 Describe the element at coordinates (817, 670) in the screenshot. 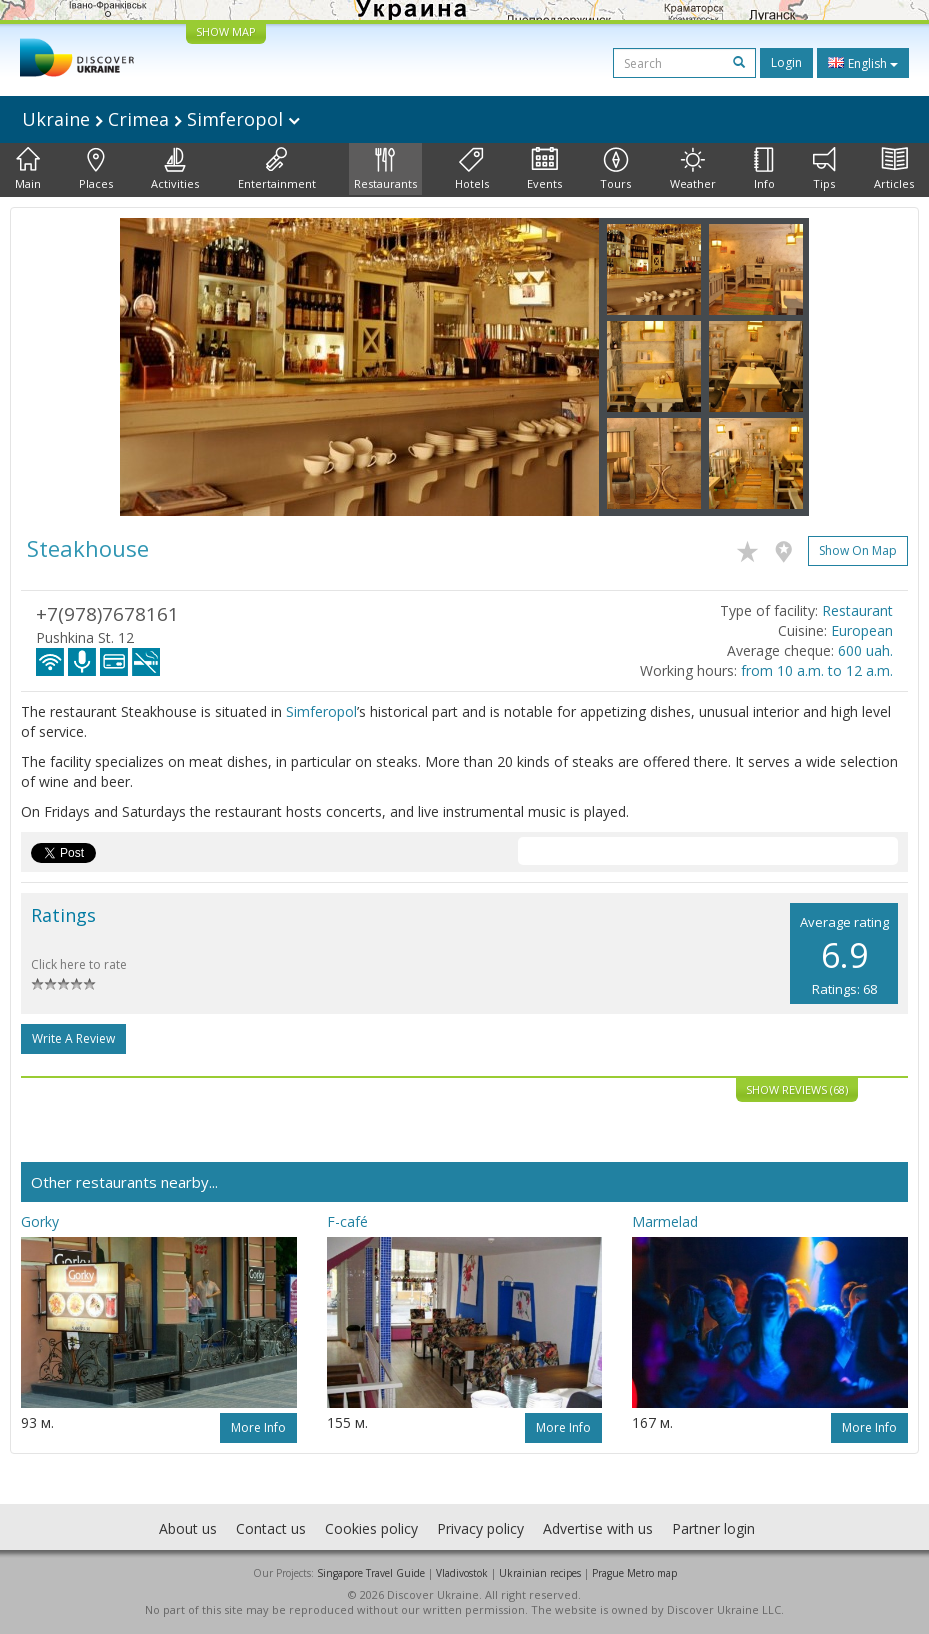

I see `from 10 a.m. to 12 a.m.` at that location.